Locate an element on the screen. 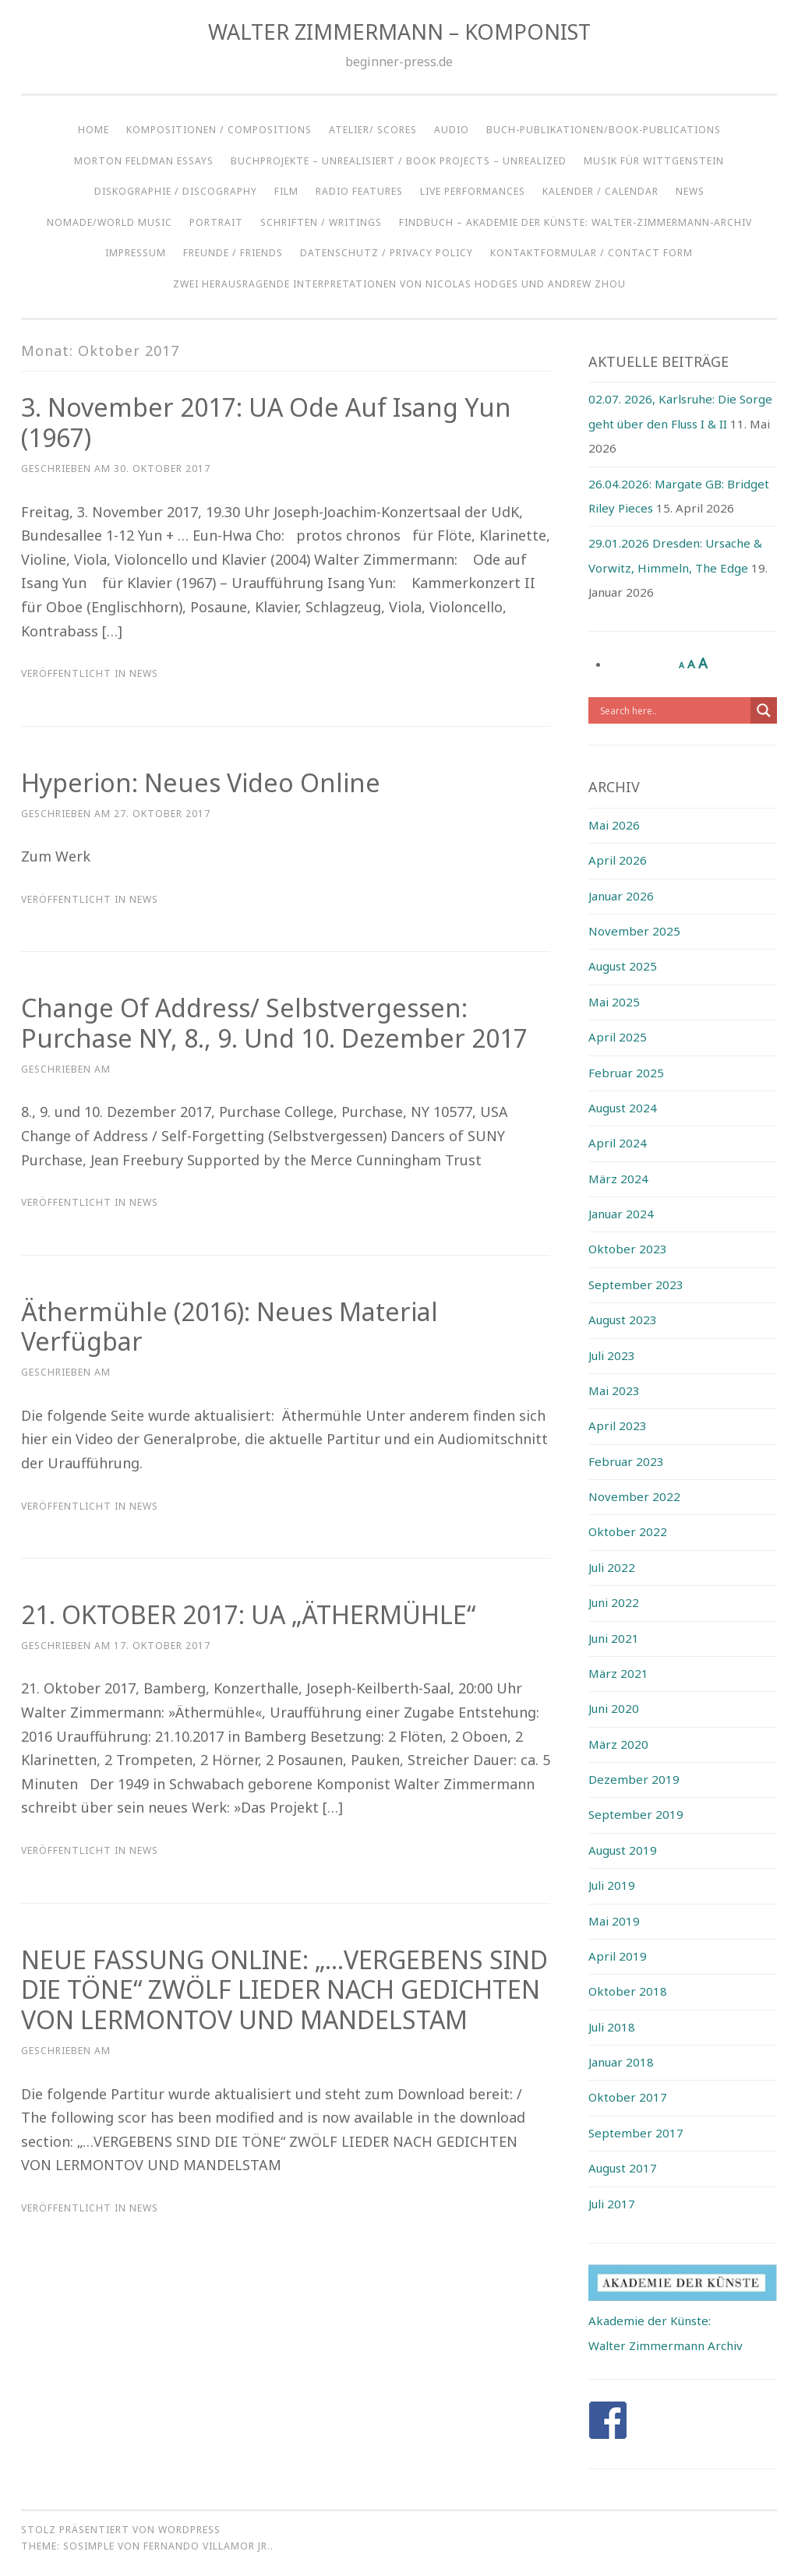  September 2019 is located at coordinates (635, 1814).